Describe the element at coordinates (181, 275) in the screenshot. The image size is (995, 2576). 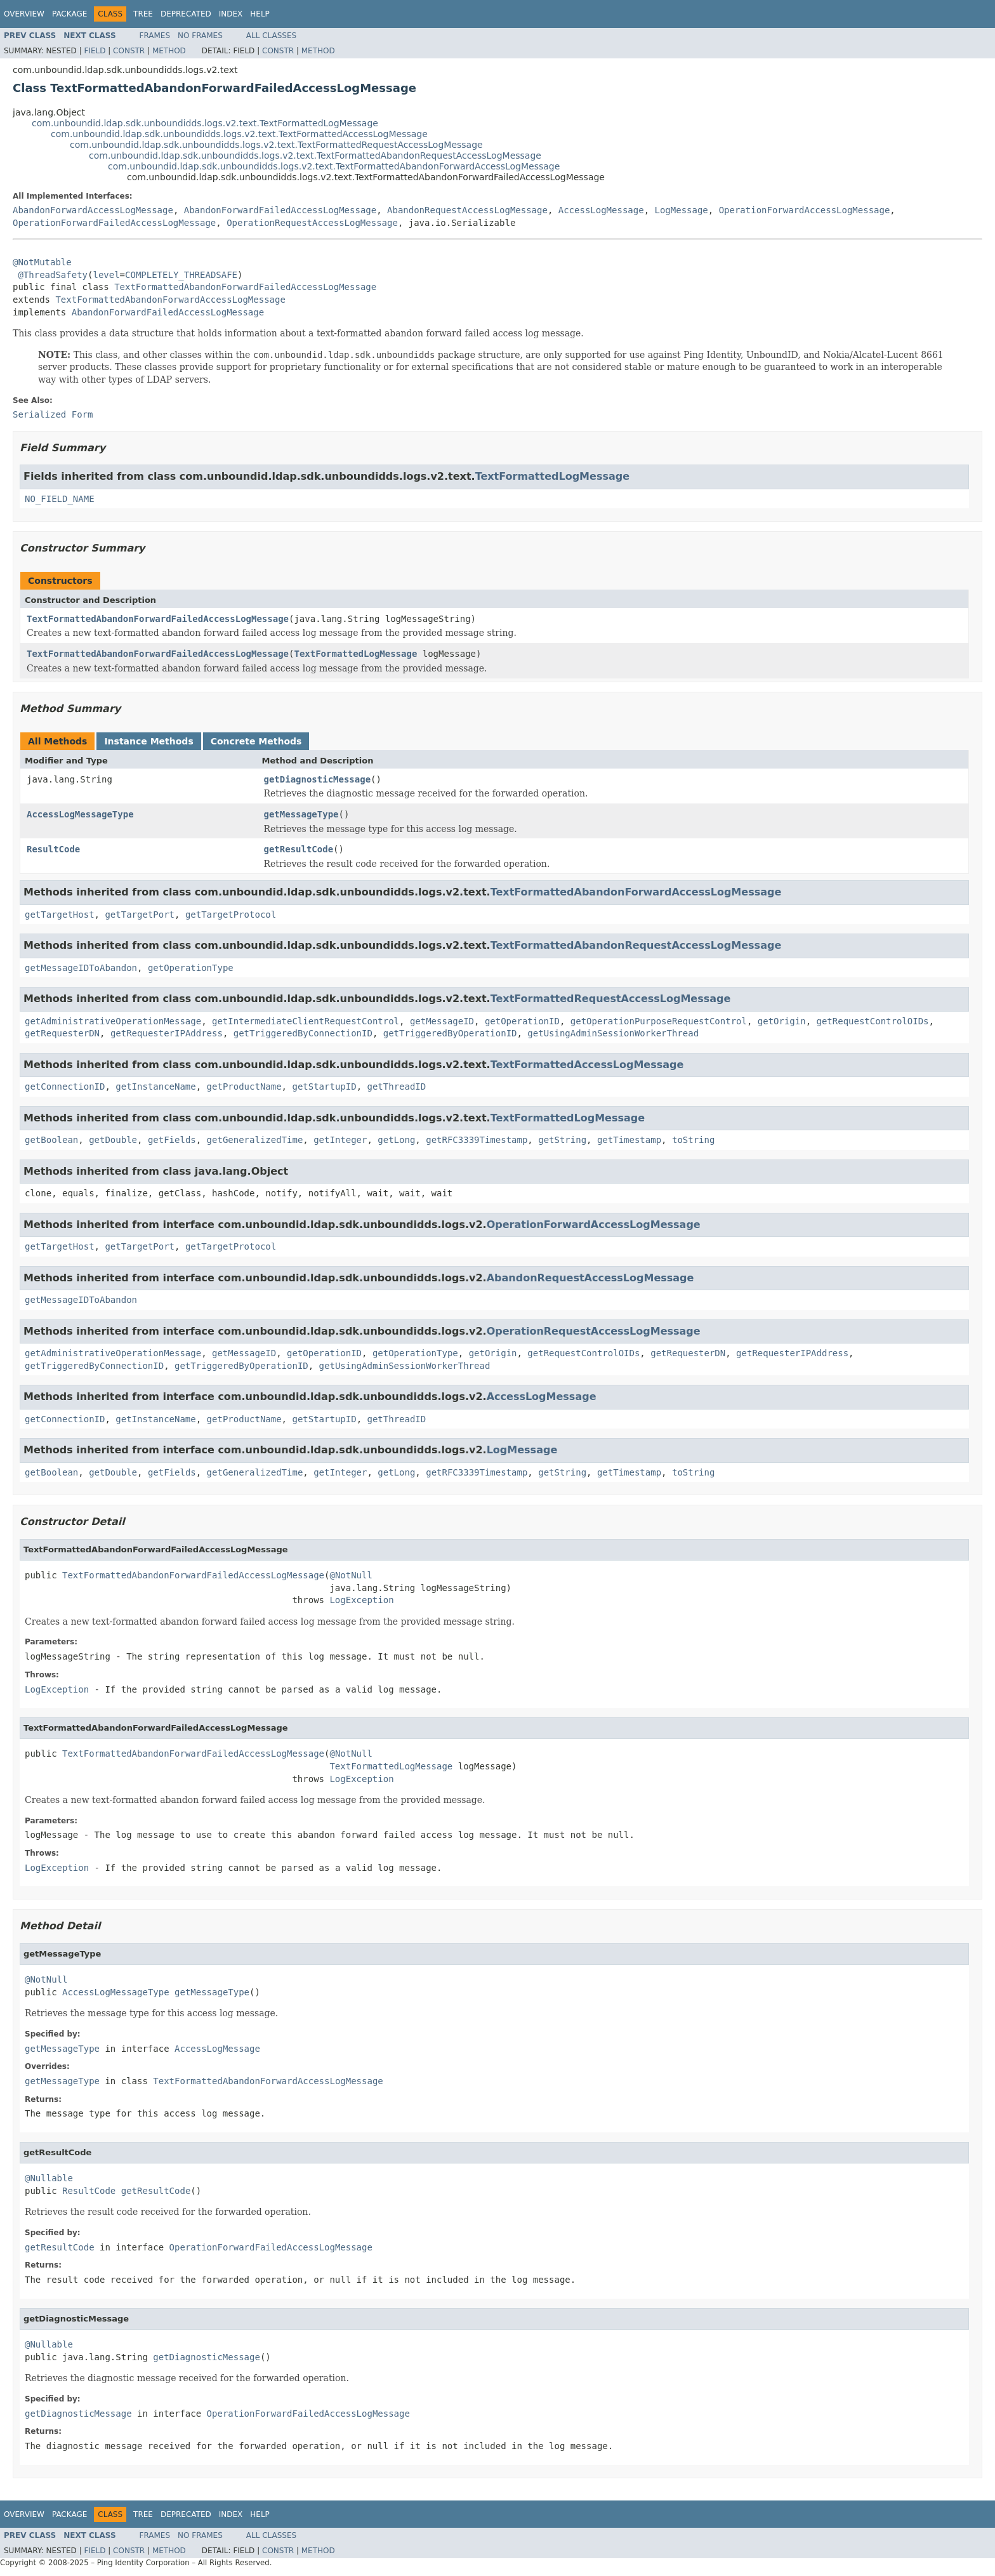
I see `COMPLETELY_THREADSAFE` at that location.